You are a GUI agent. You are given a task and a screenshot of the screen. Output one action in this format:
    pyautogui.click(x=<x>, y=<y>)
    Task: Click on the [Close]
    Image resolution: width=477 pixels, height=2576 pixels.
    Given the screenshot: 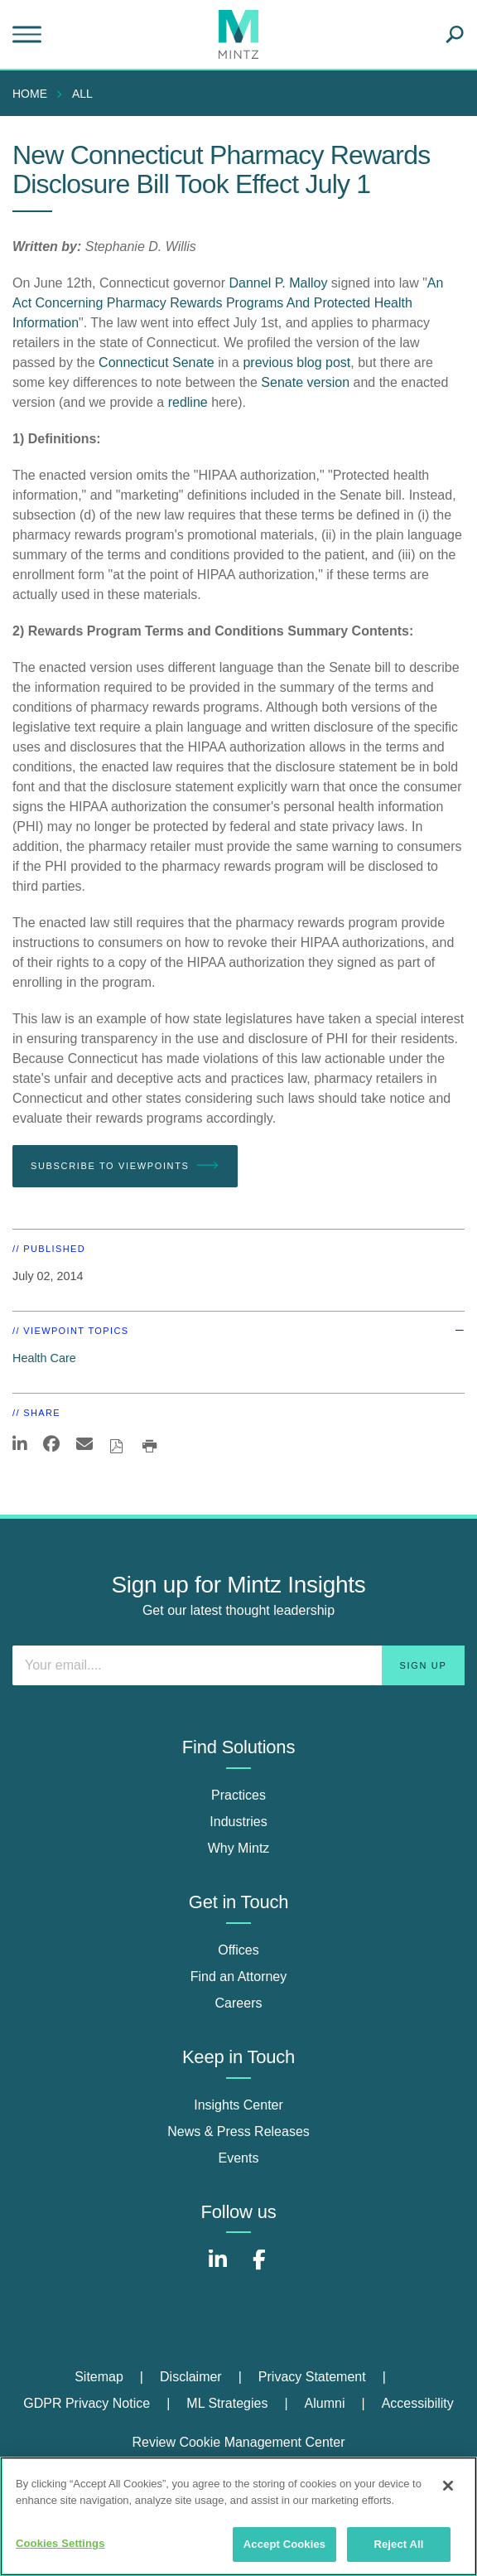 What is the action you would take?
    pyautogui.click(x=448, y=2485)
    